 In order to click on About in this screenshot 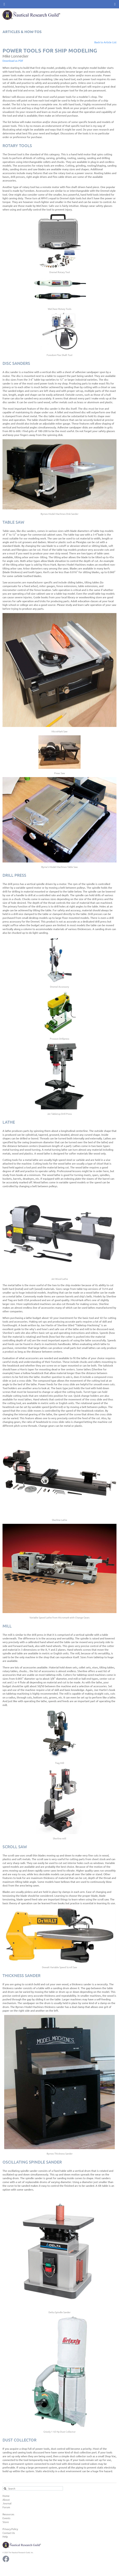, I will do `click(6, 2499)`.